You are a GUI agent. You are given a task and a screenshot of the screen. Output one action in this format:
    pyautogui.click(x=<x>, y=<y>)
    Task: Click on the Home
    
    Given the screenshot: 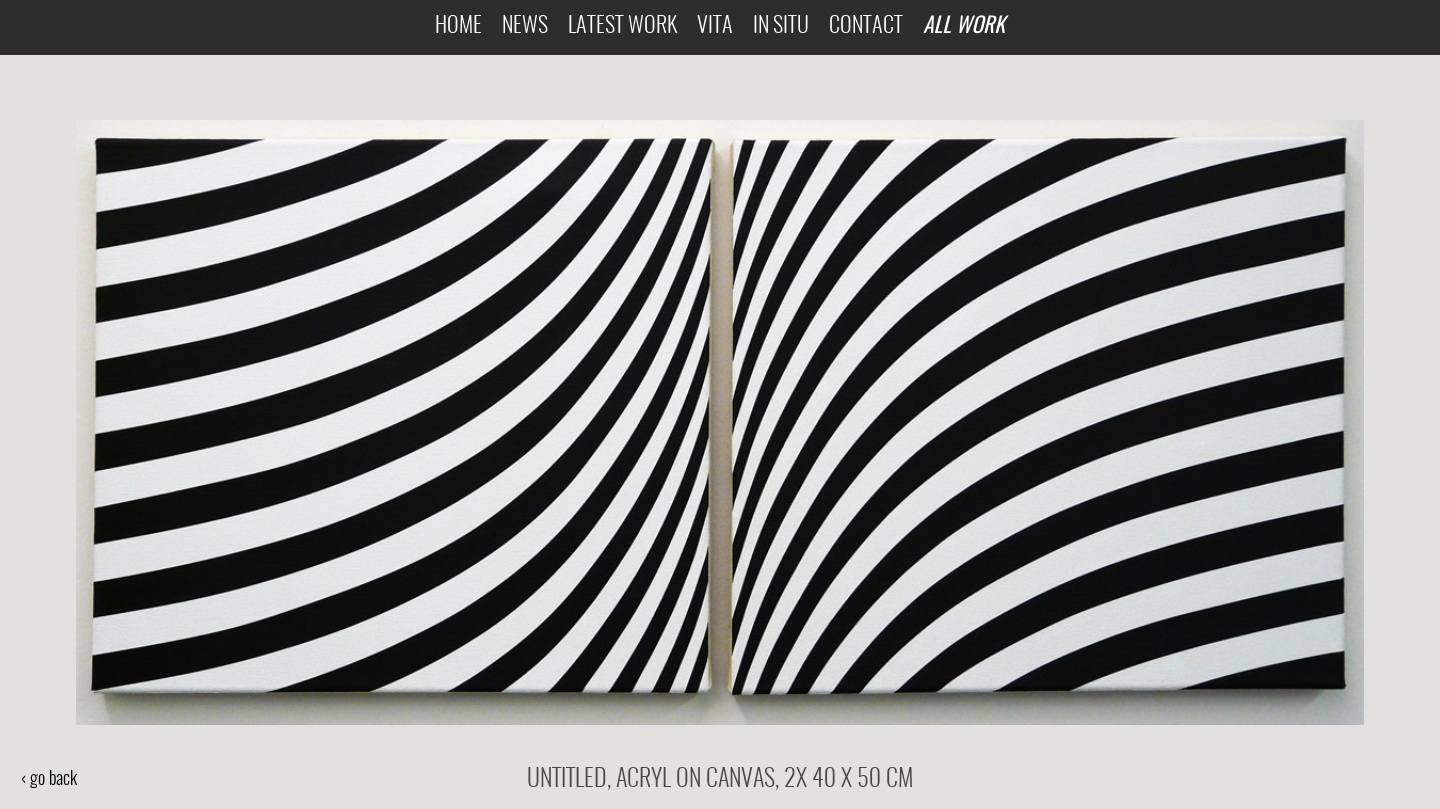 What is the action you would take?
    pyautogui.click(x=458, y=26)
    